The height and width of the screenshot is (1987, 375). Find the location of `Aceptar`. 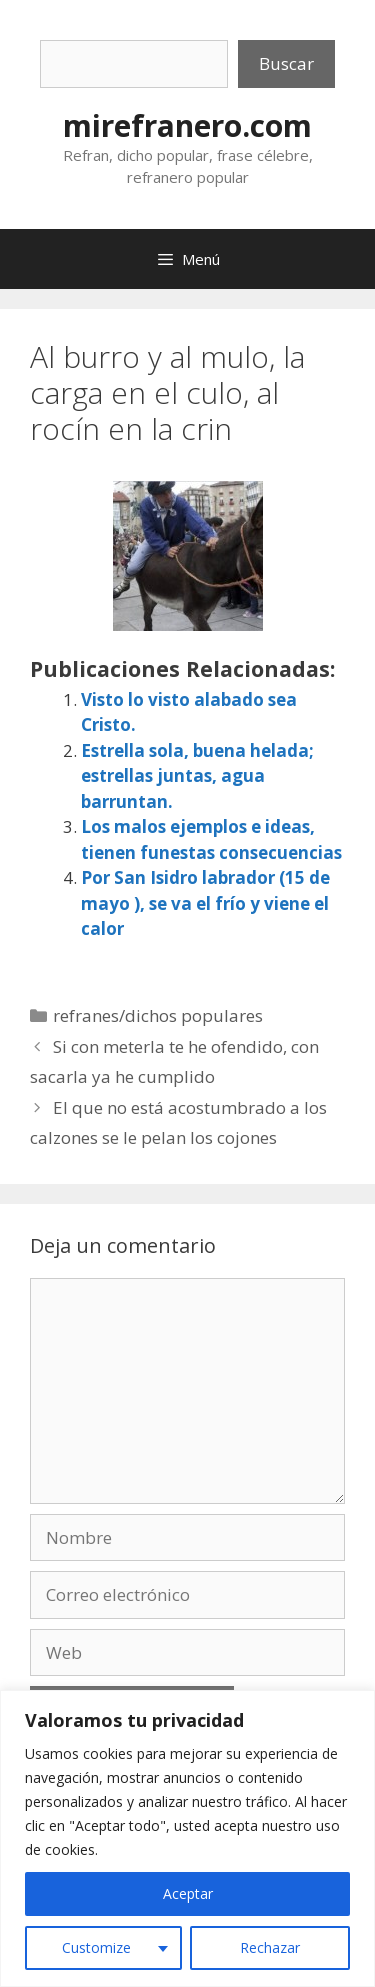

Aceptar is located at coordinates (188, 1893).